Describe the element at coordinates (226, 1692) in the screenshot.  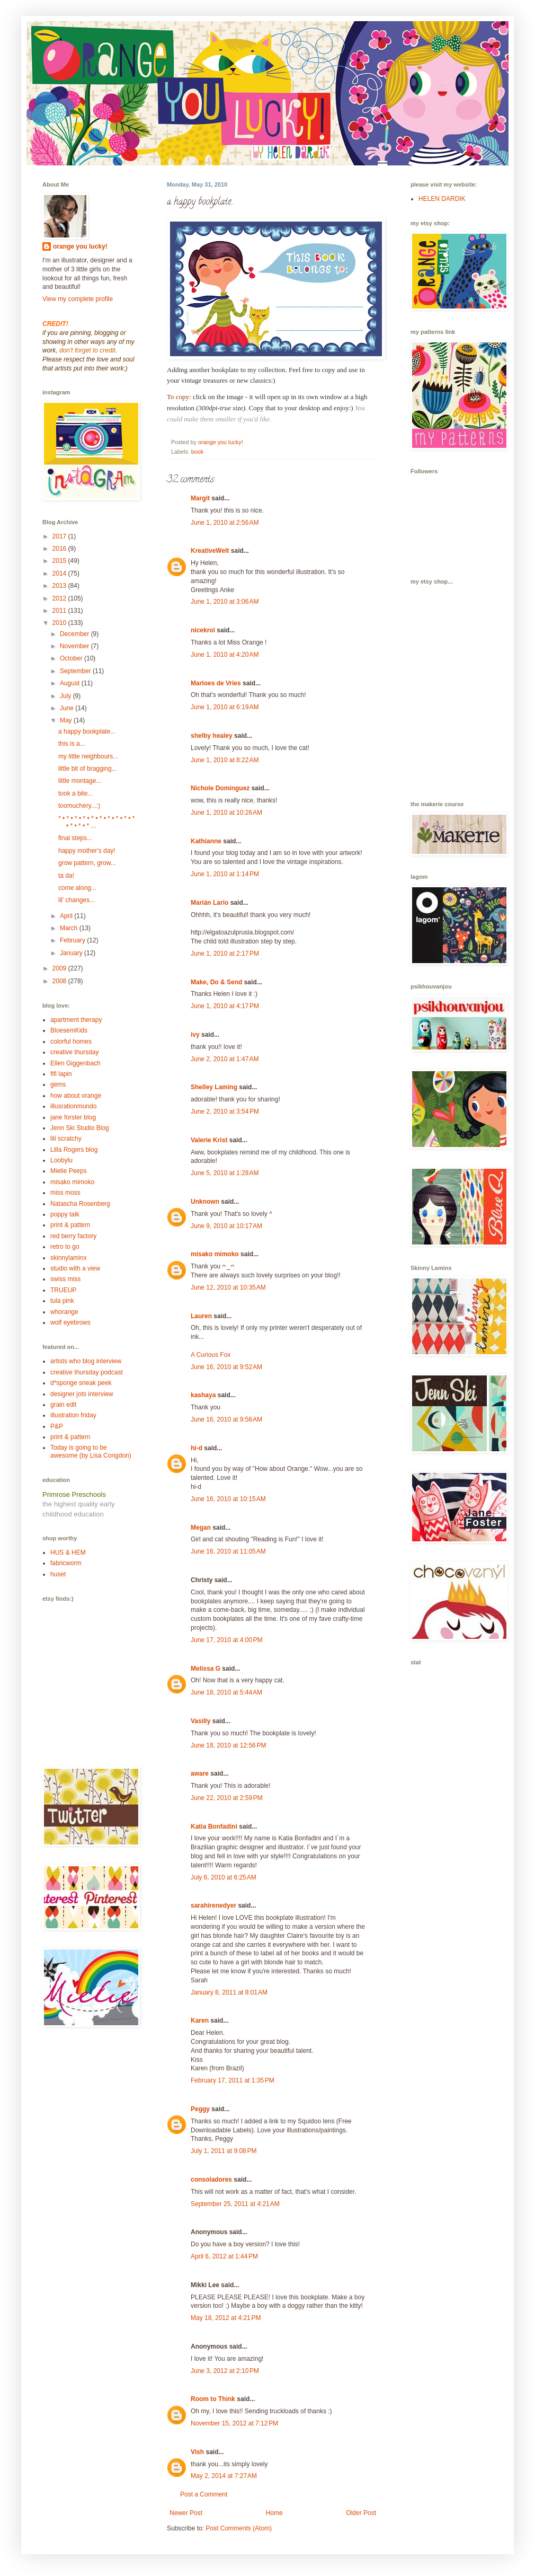
I see `June 18, 2010 at 5:44 AM` at that location.